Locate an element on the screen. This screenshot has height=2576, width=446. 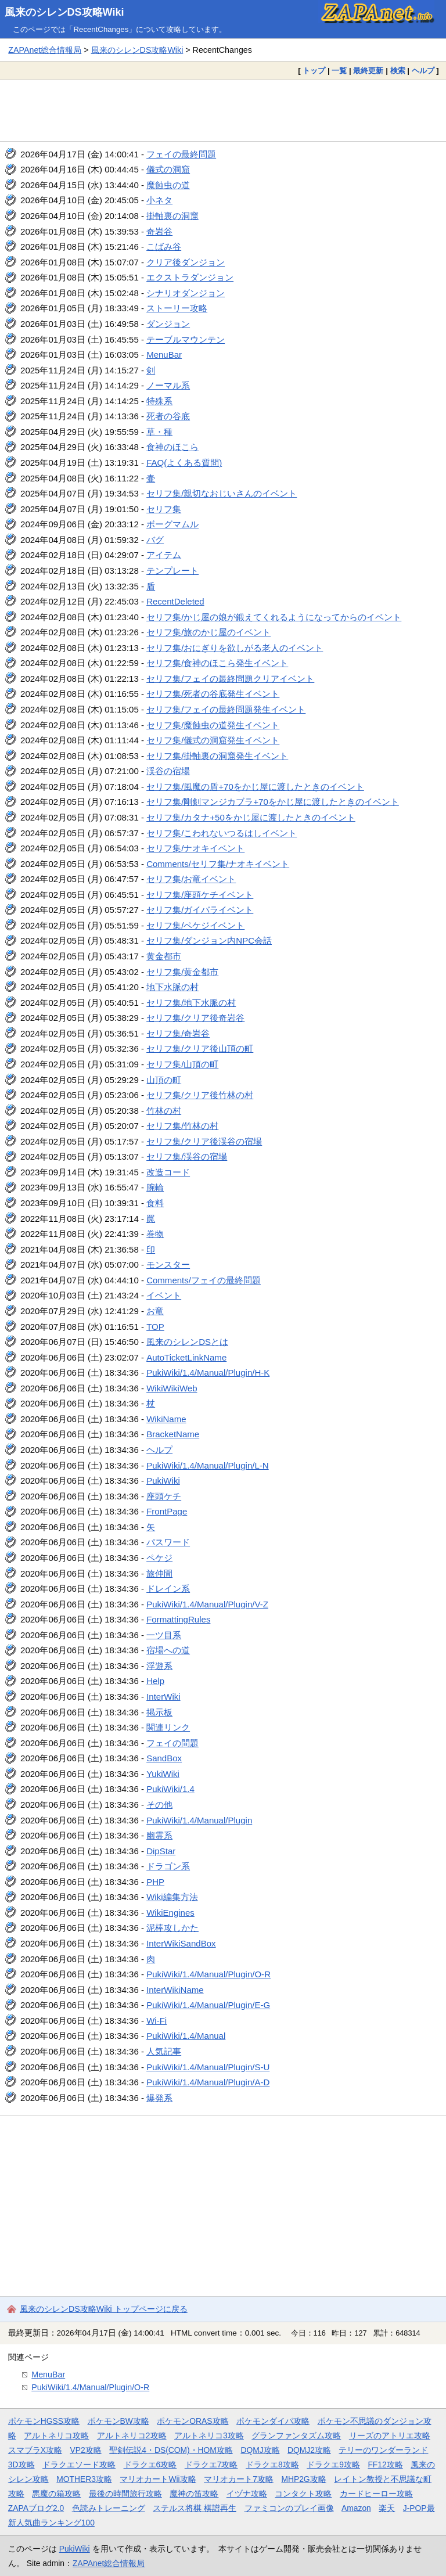
InterWikiName is located at coordinates (175, 1990).